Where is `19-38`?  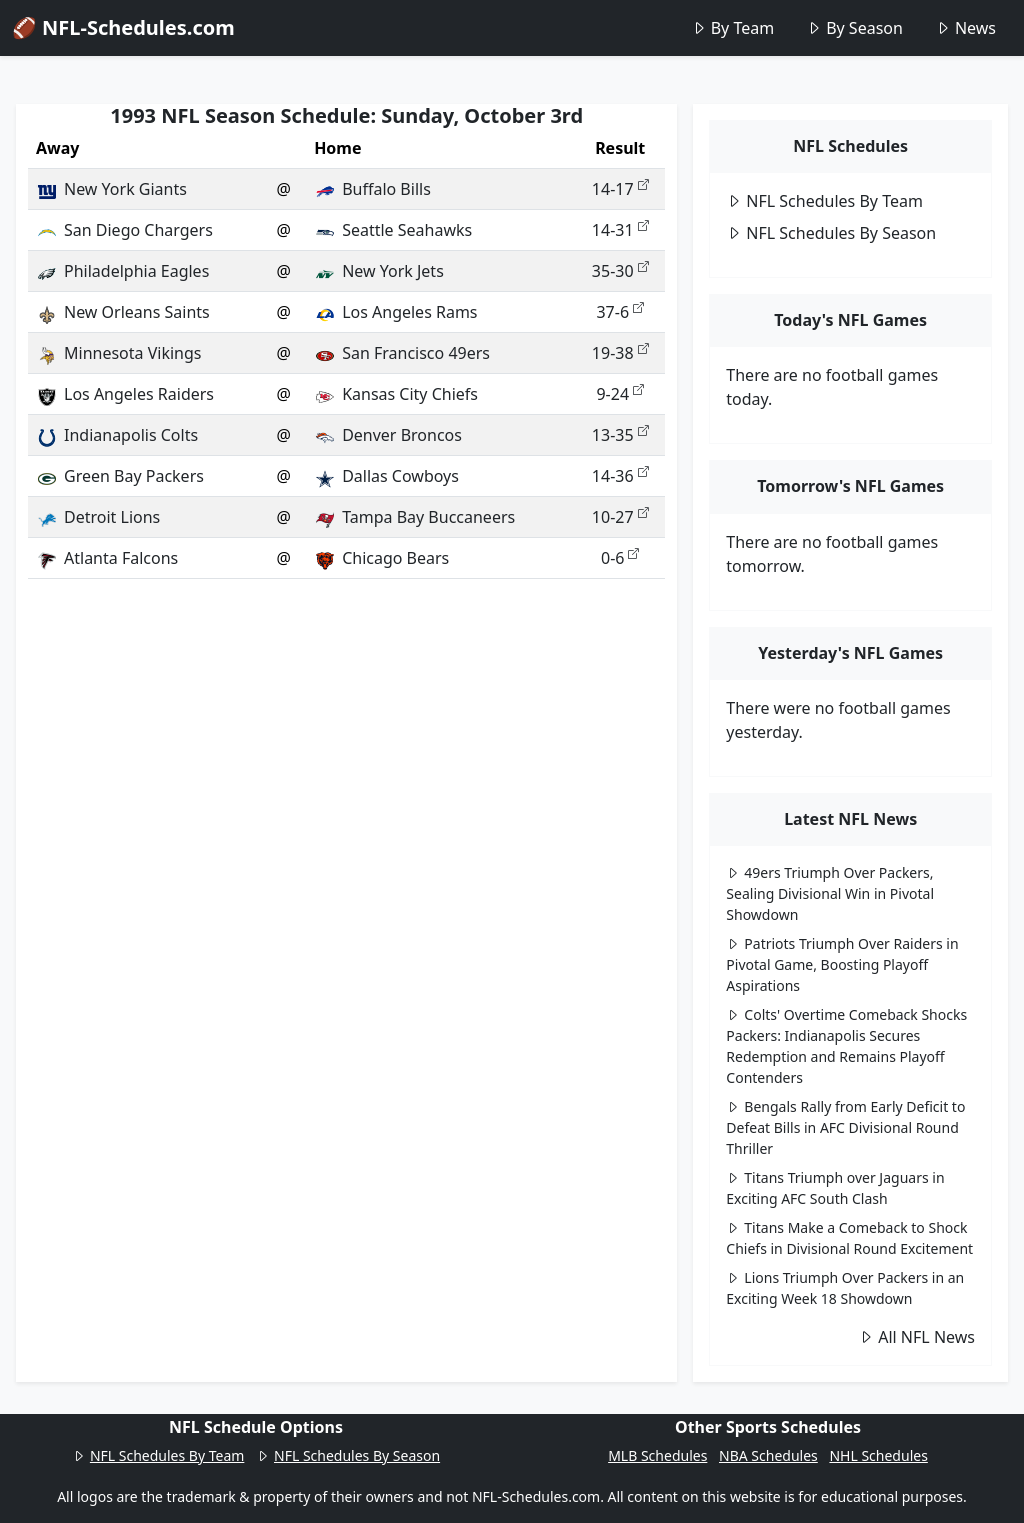
19-38 is located at coordinates (620, 353).